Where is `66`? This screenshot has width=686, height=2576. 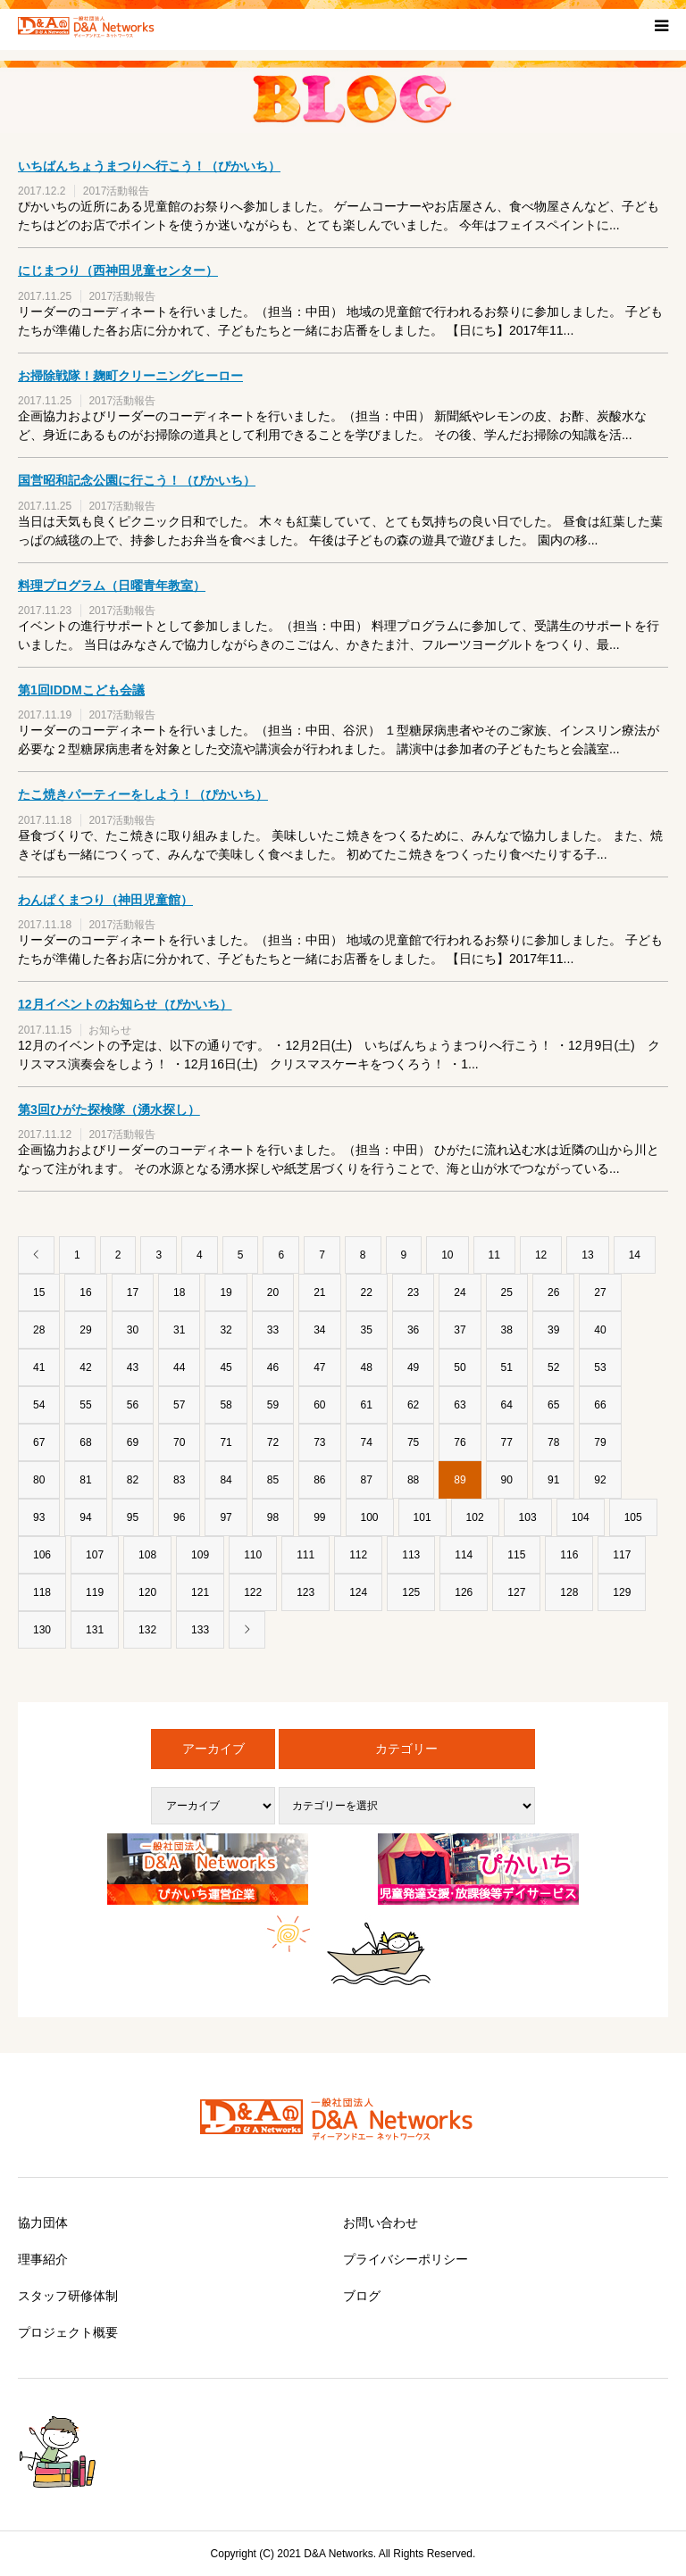 66 is located at coordinates (600, 1405).